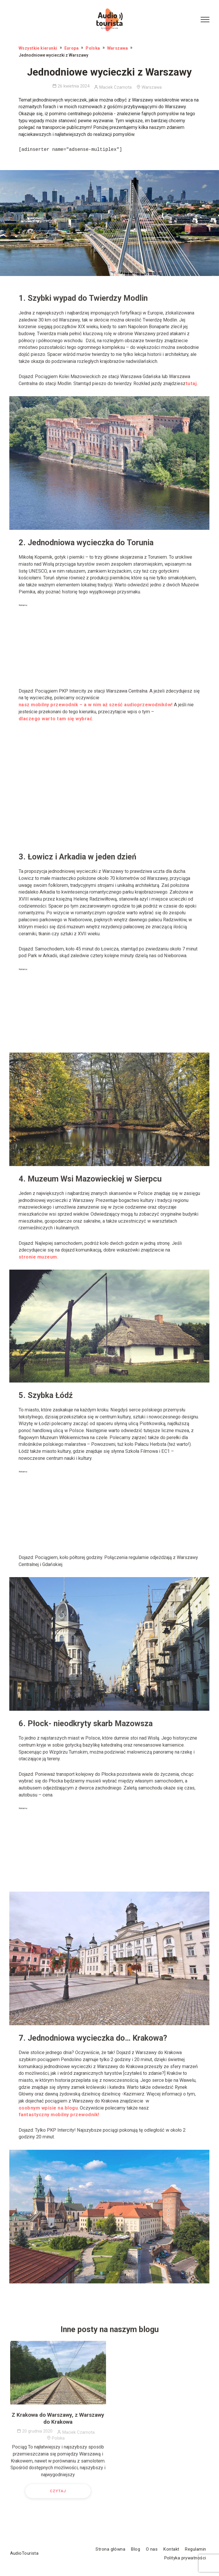  Describe the element at coordinates (55, 720) in the screenshot. I see `dlaczego warto tam się wybrać` at that location.